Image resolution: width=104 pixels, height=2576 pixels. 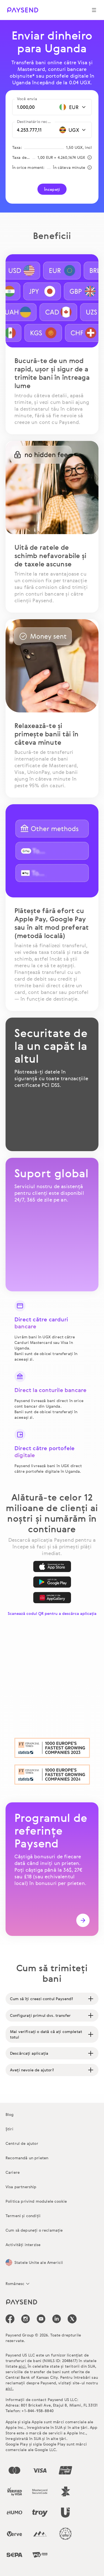 I want to click on Cum să depuneți o reclamație, so click(x=34, y=2230).